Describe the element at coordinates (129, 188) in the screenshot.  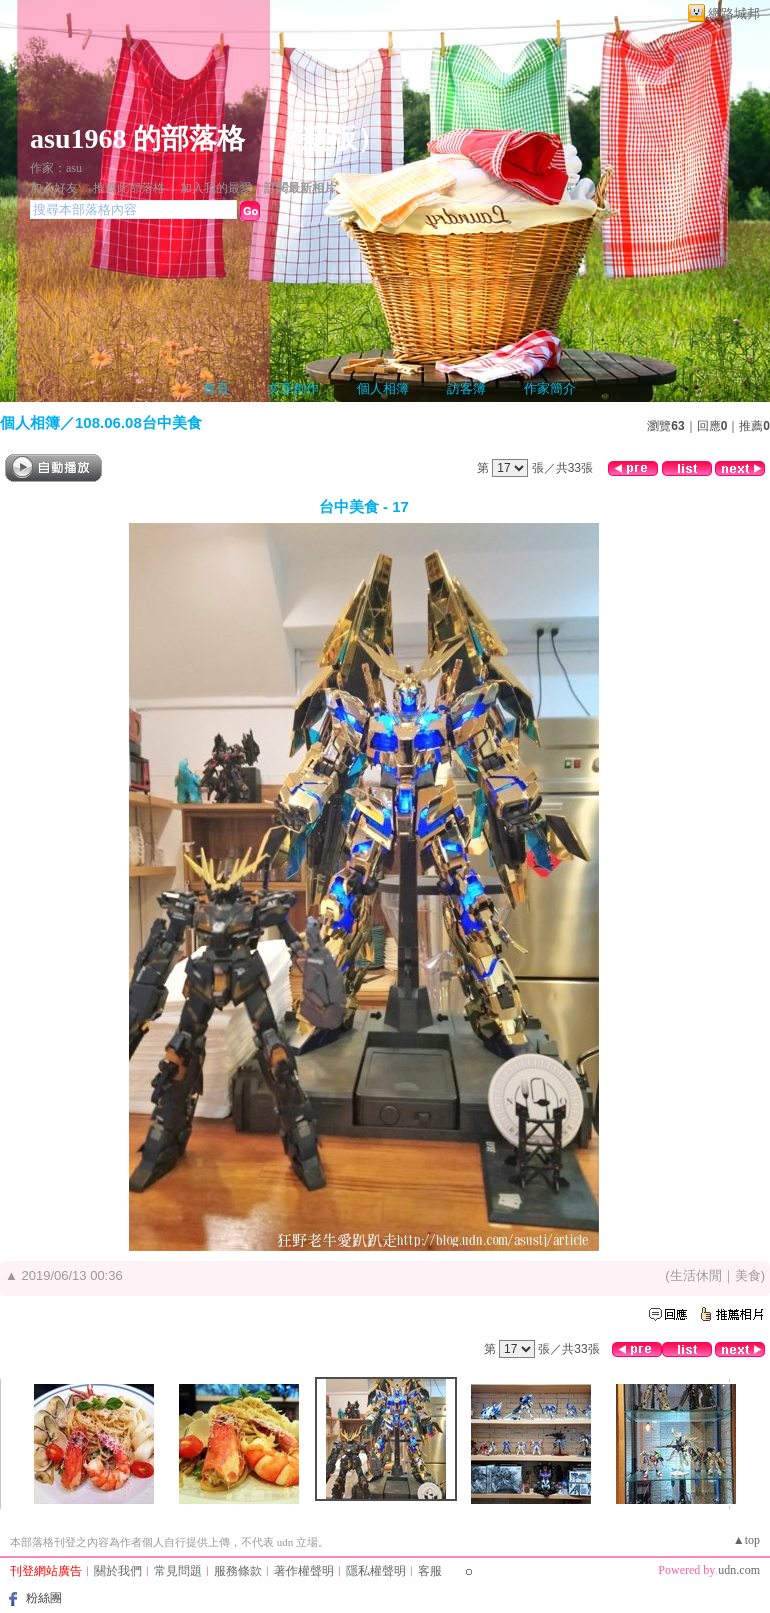
I see `推薦此部落格` at that location.